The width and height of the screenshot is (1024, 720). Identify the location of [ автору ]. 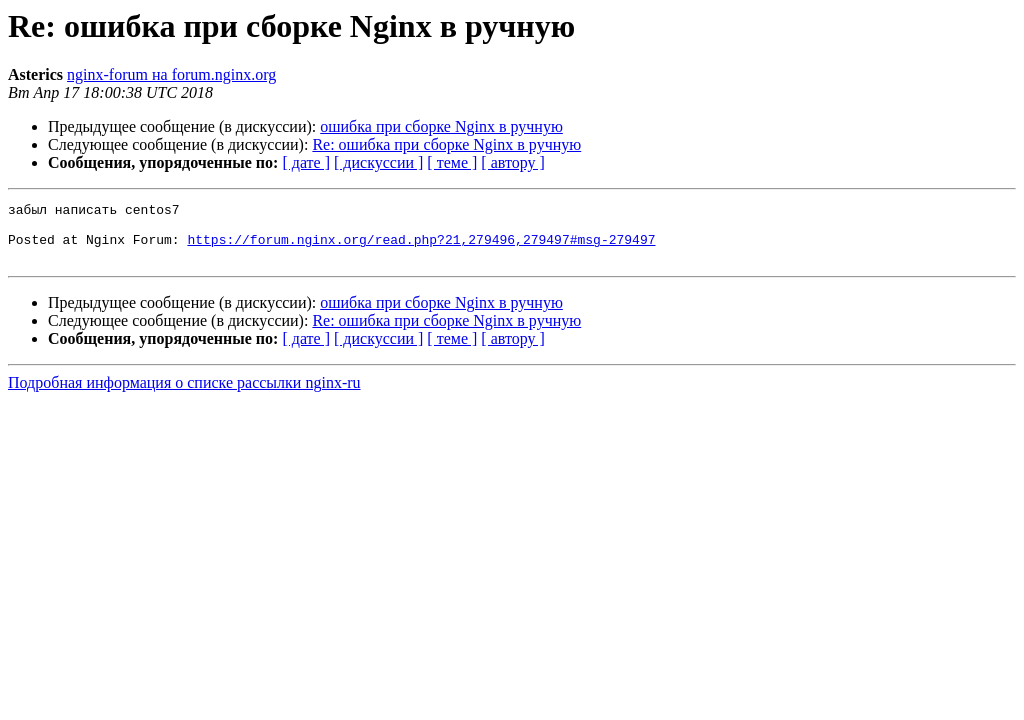
(512, 162).